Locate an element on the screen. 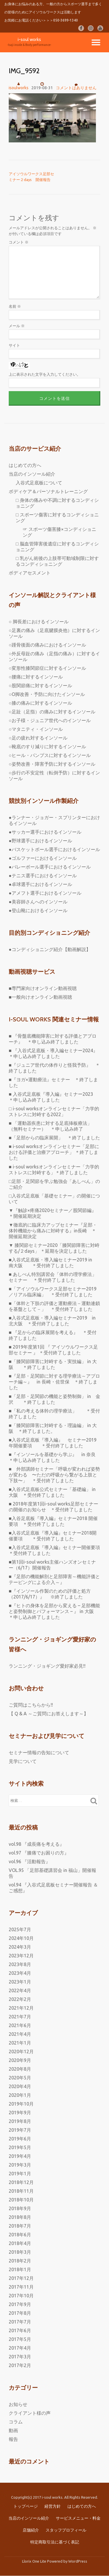  特定商取引法に基づく表記 is located at coordinates (54, 2542).